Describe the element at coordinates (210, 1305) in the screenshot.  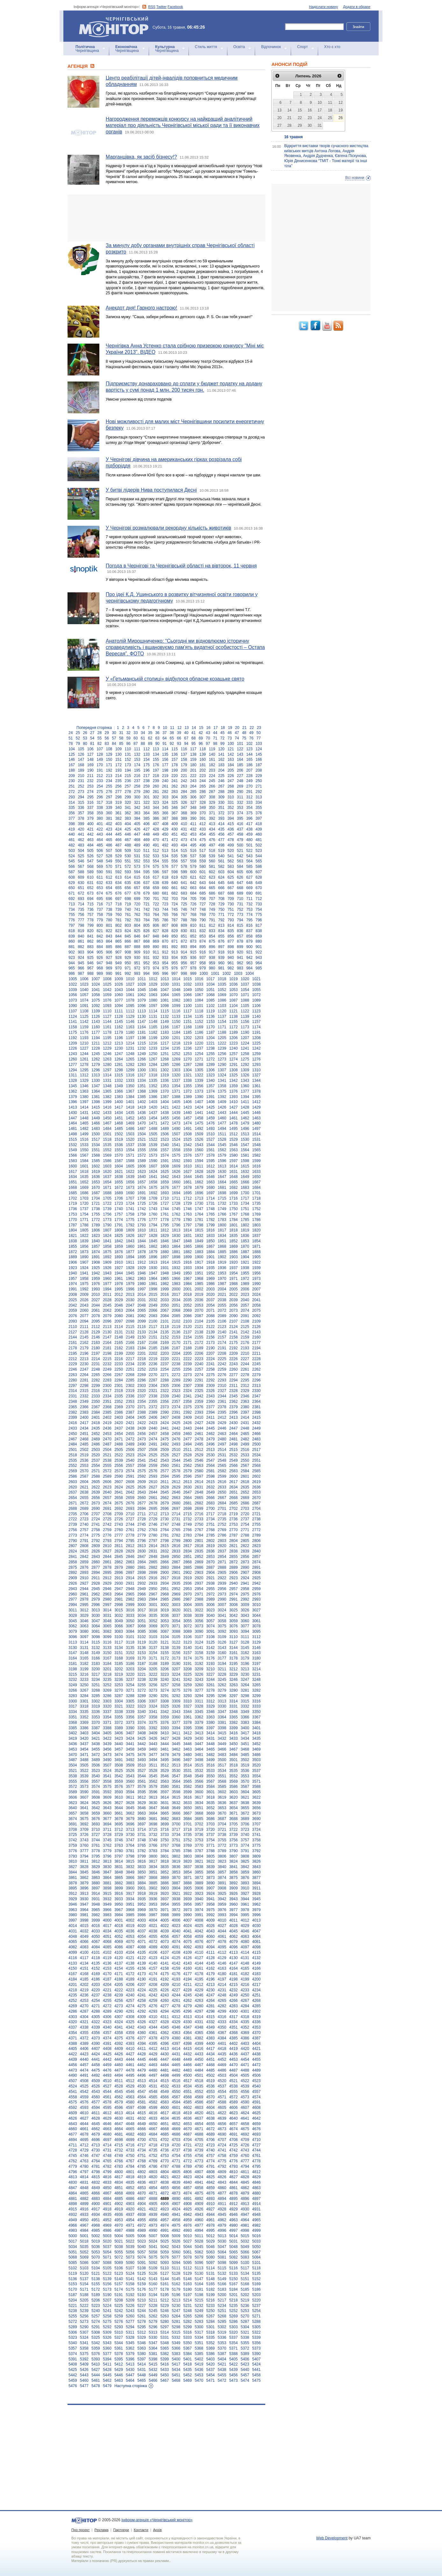
I see `2054` at that location.